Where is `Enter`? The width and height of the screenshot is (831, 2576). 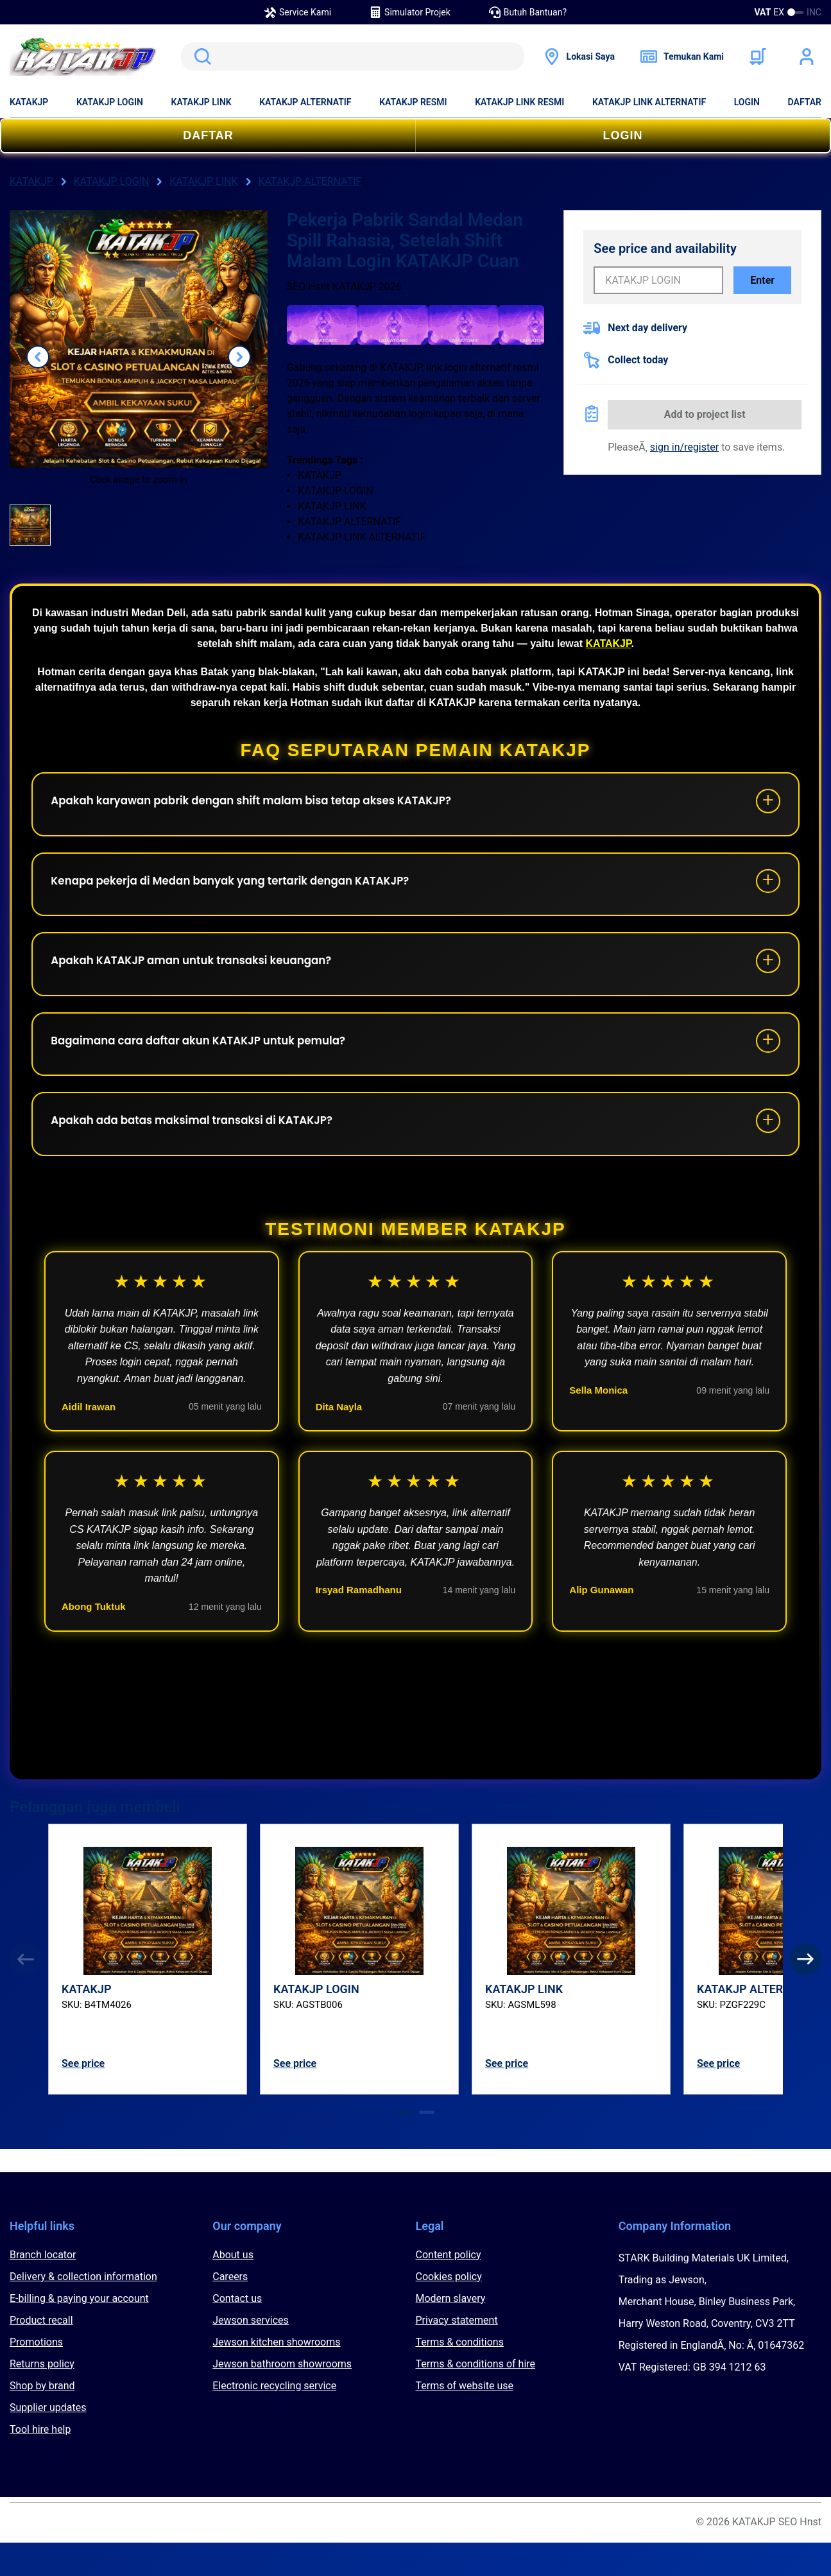 Enter is located at coordinates (762, 280).